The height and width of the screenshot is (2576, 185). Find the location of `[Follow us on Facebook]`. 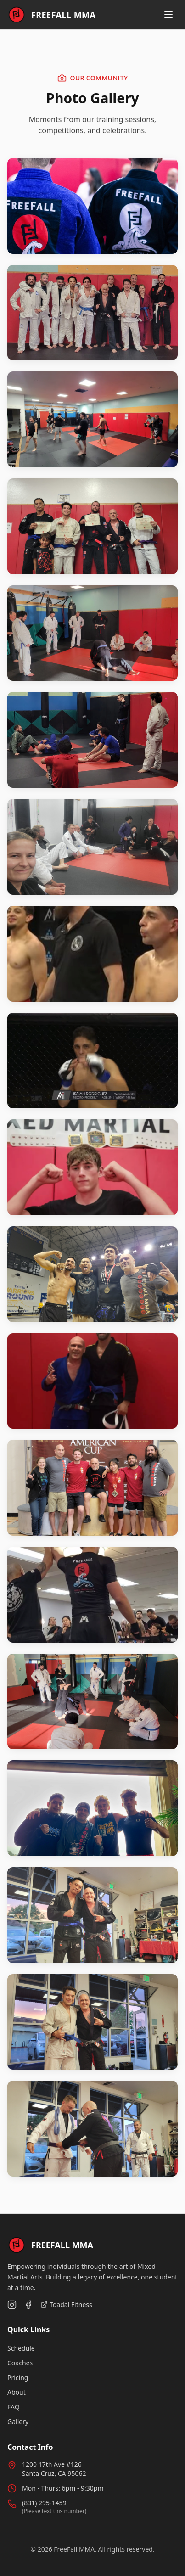

[Follow us on Facebook] is located at coordinates (28, 2304).